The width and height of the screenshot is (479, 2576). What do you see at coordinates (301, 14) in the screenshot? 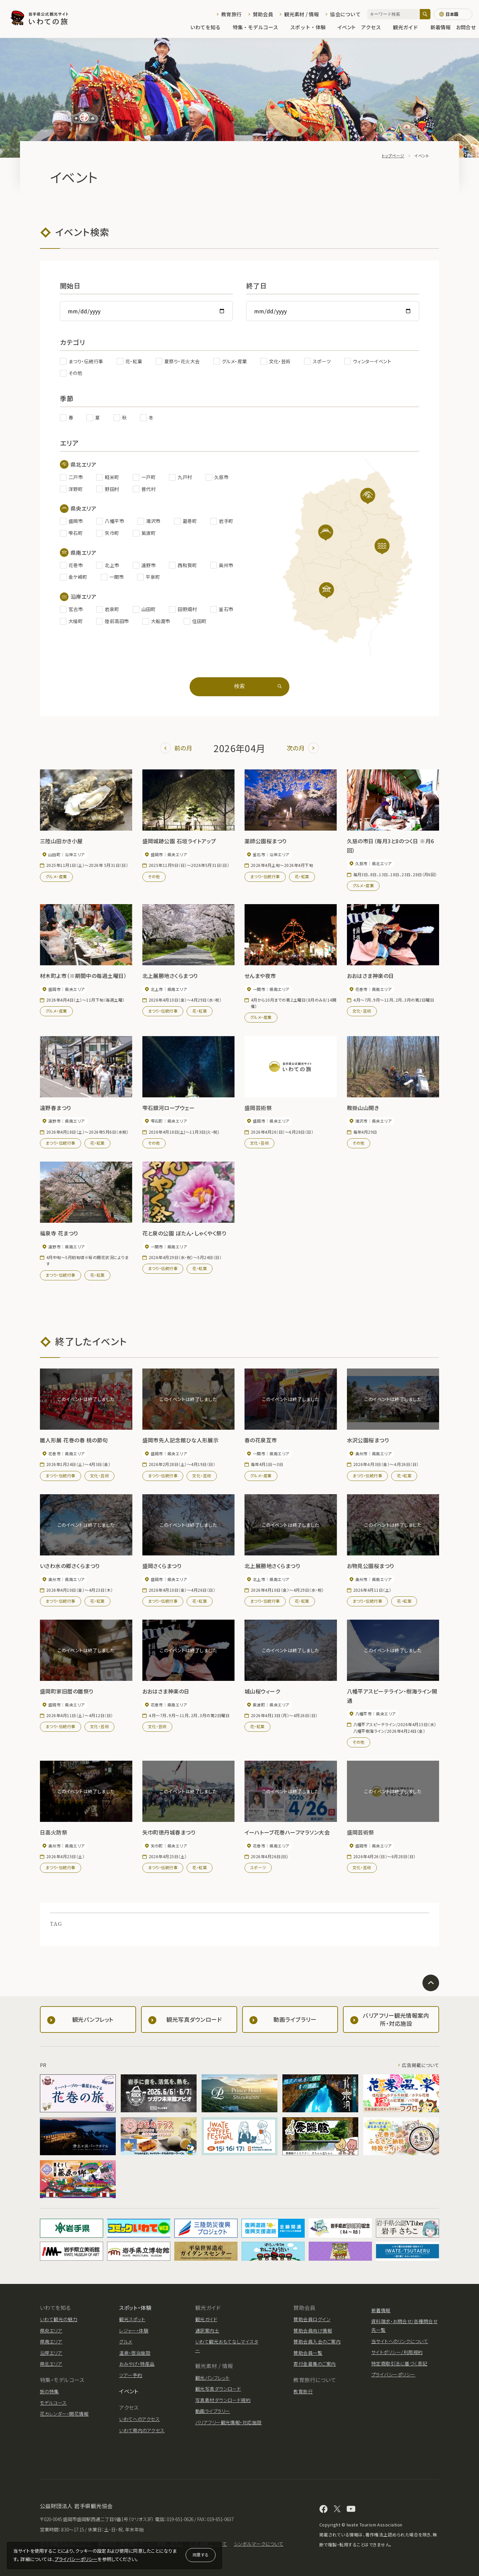
I see `観光素材 / 情報` at bounding box center [301, 14].